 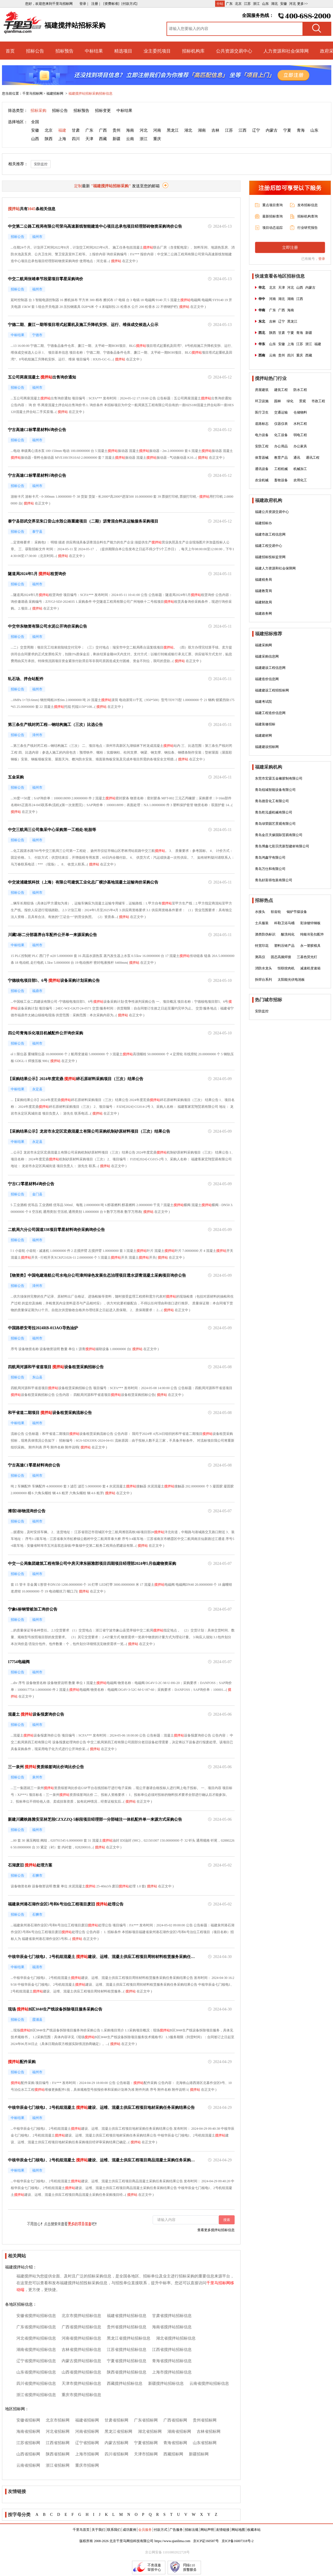 I want to click on 河北省搅拌站招标信息, so click(x=36, y=2338).